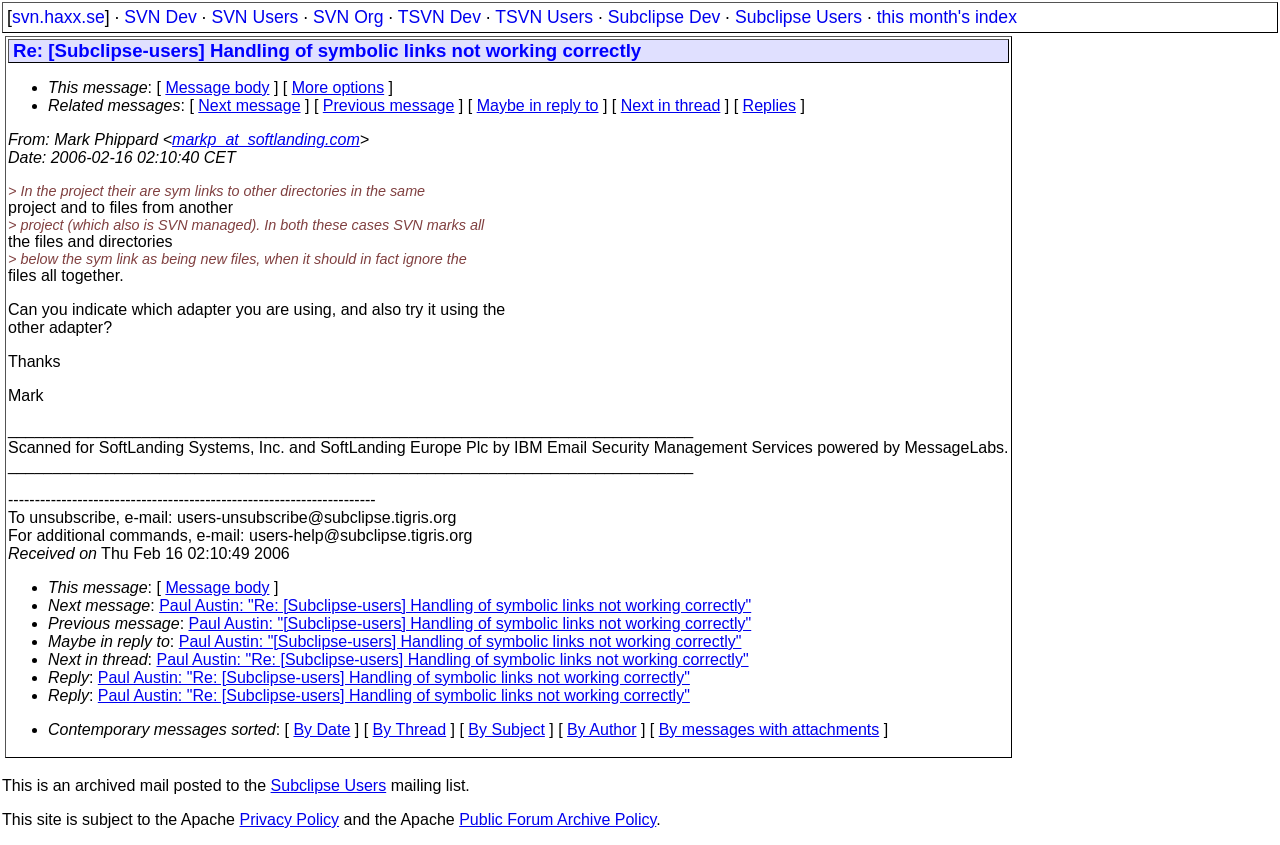  I want to click on Public Forum Archive Policy, so click(557, 819).